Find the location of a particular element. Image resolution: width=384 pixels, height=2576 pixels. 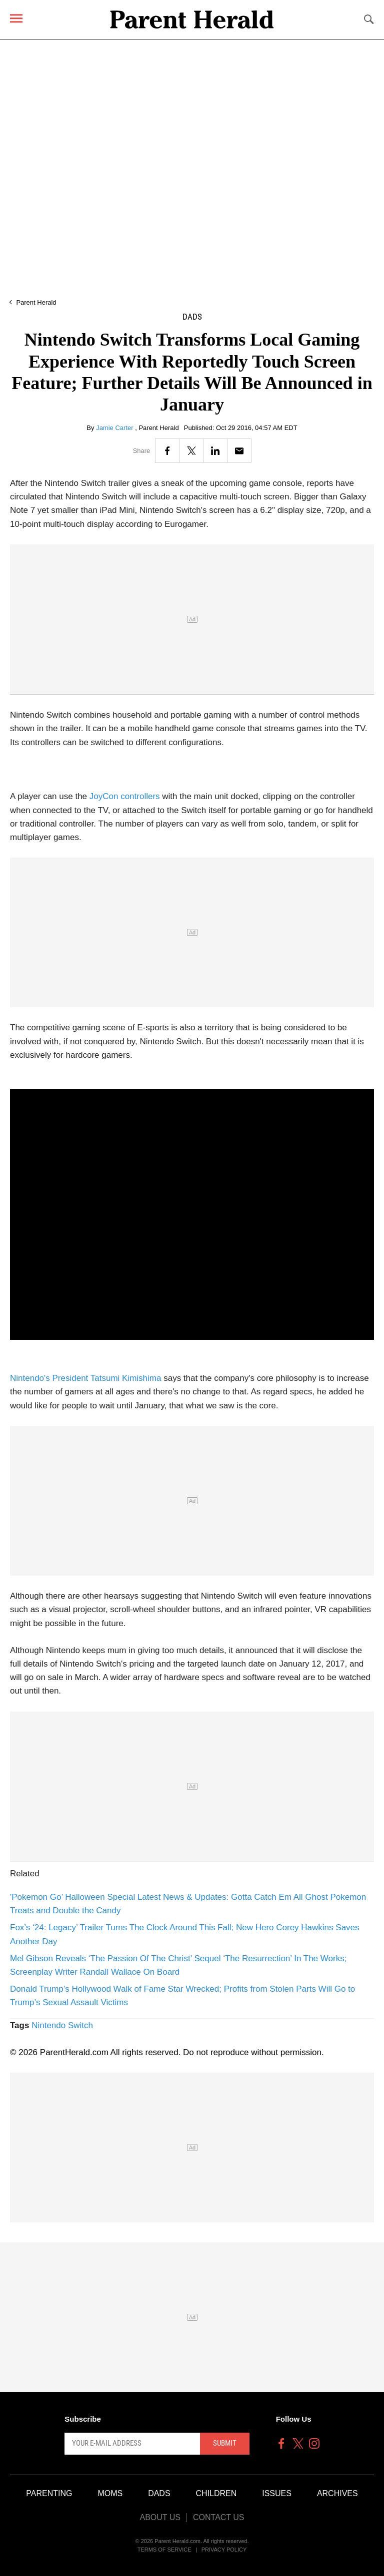

[Menu] is located at coordinates (16, 18).